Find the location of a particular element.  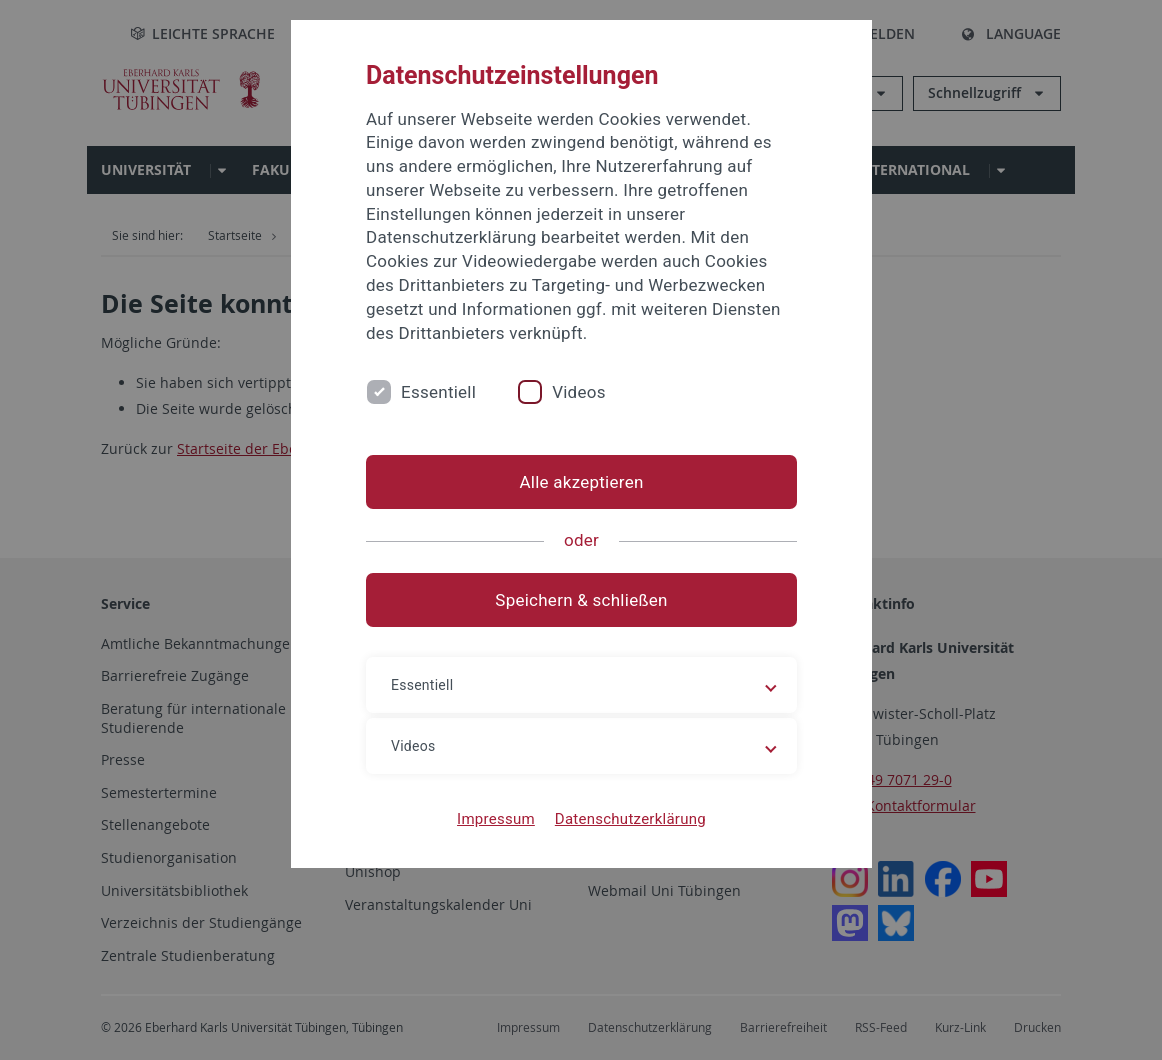

Speichern & schließen is located at coordinates (581, 600).